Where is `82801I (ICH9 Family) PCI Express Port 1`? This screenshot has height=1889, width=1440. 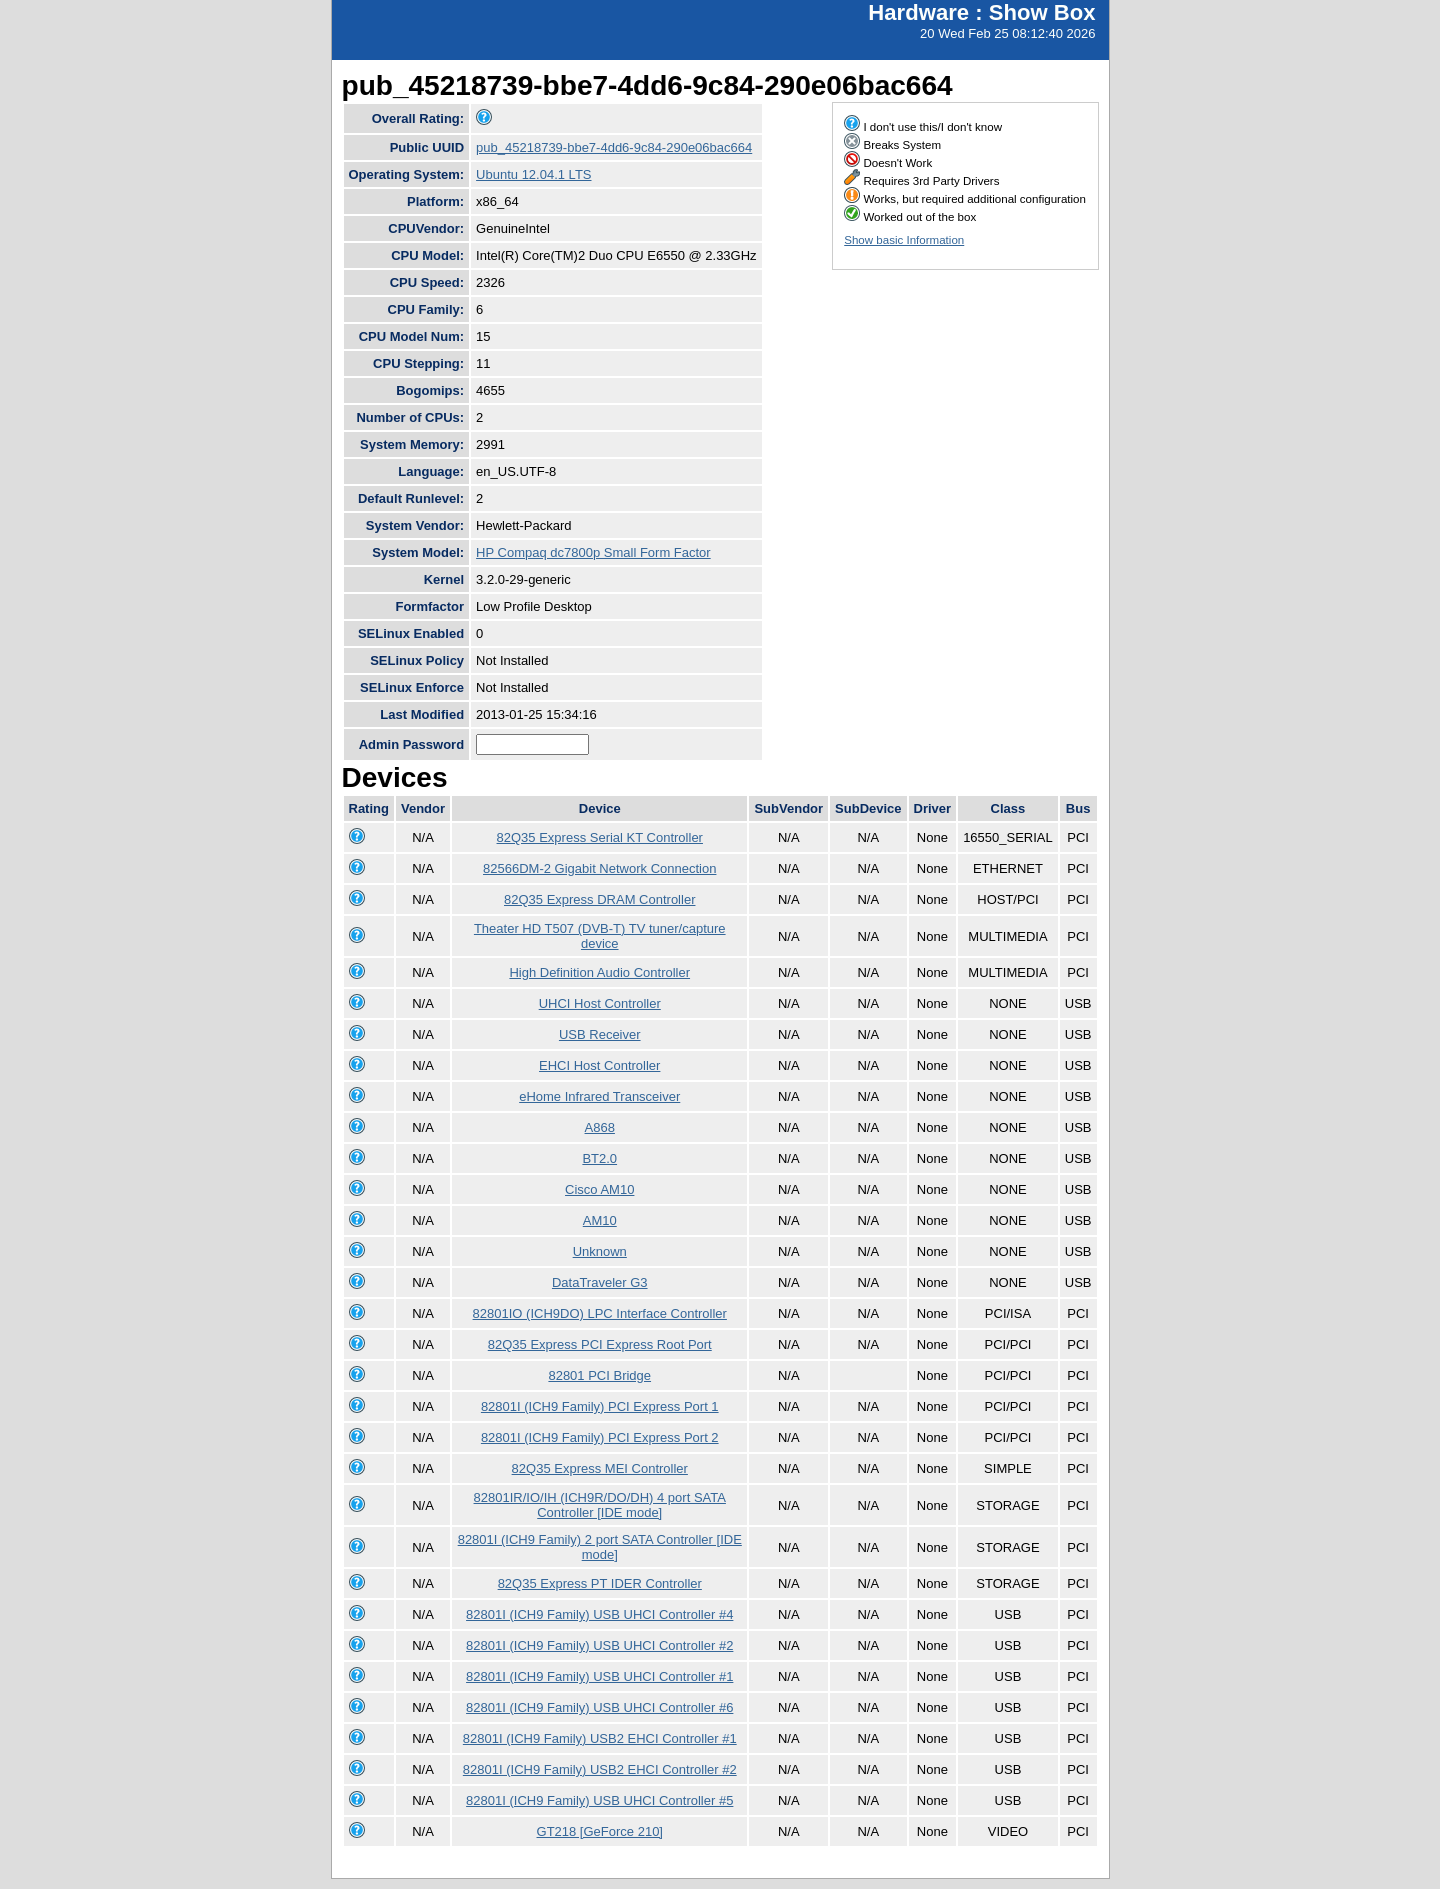
82801I (ICH9 Family) PCI Express Port 1 is located at coordinates (600, 1406).